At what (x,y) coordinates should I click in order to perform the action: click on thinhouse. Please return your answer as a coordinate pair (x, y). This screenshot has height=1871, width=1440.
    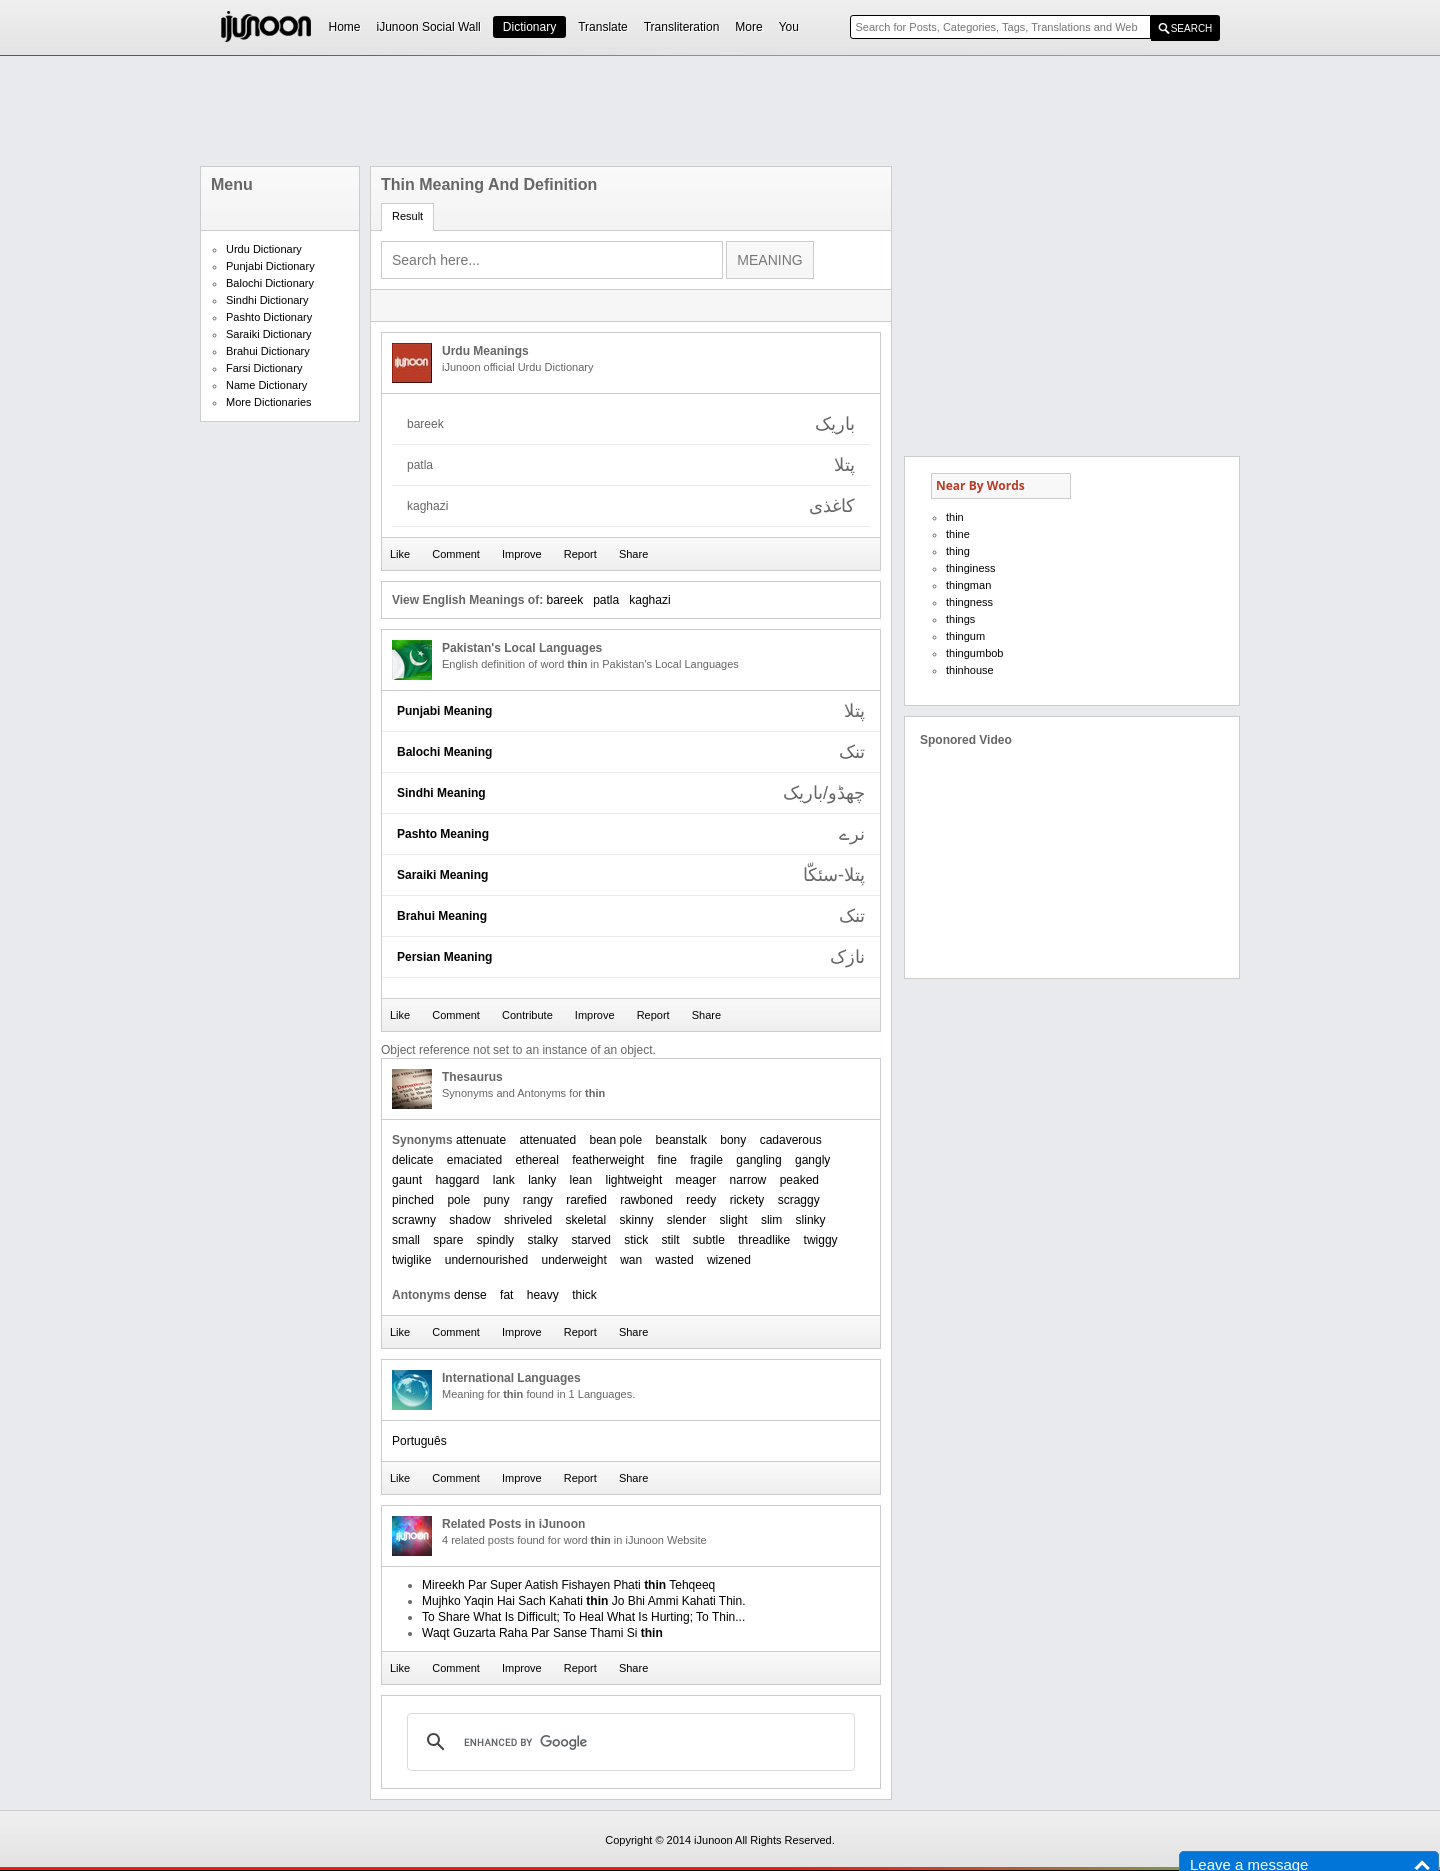
    Looking at the image, I should click on (970, 670).